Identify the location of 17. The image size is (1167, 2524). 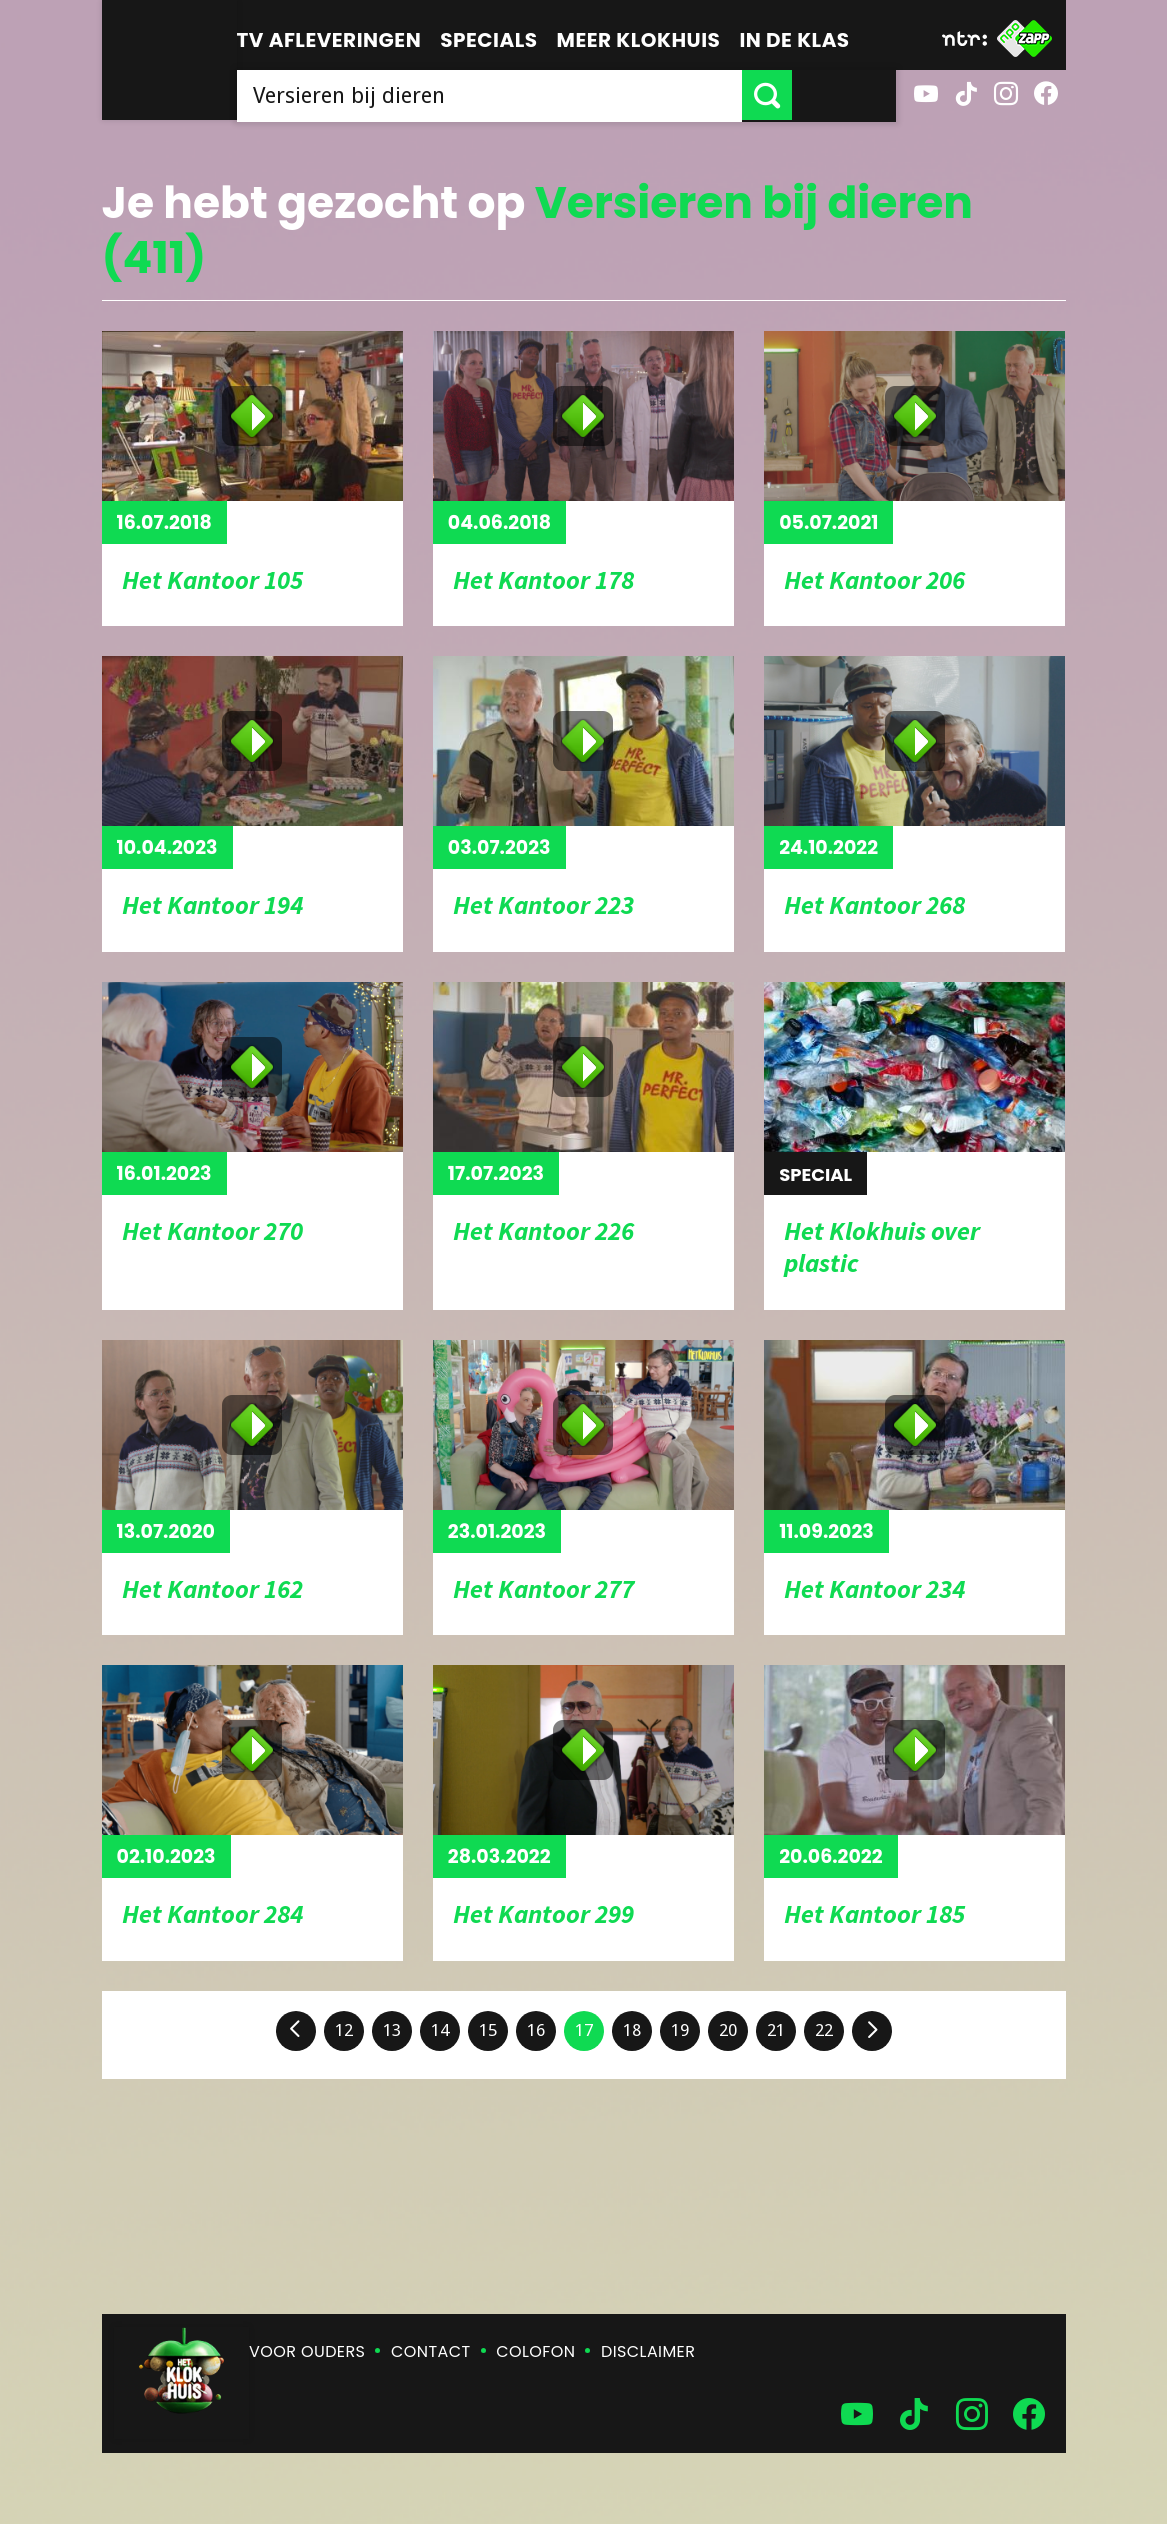
(584, 2030).